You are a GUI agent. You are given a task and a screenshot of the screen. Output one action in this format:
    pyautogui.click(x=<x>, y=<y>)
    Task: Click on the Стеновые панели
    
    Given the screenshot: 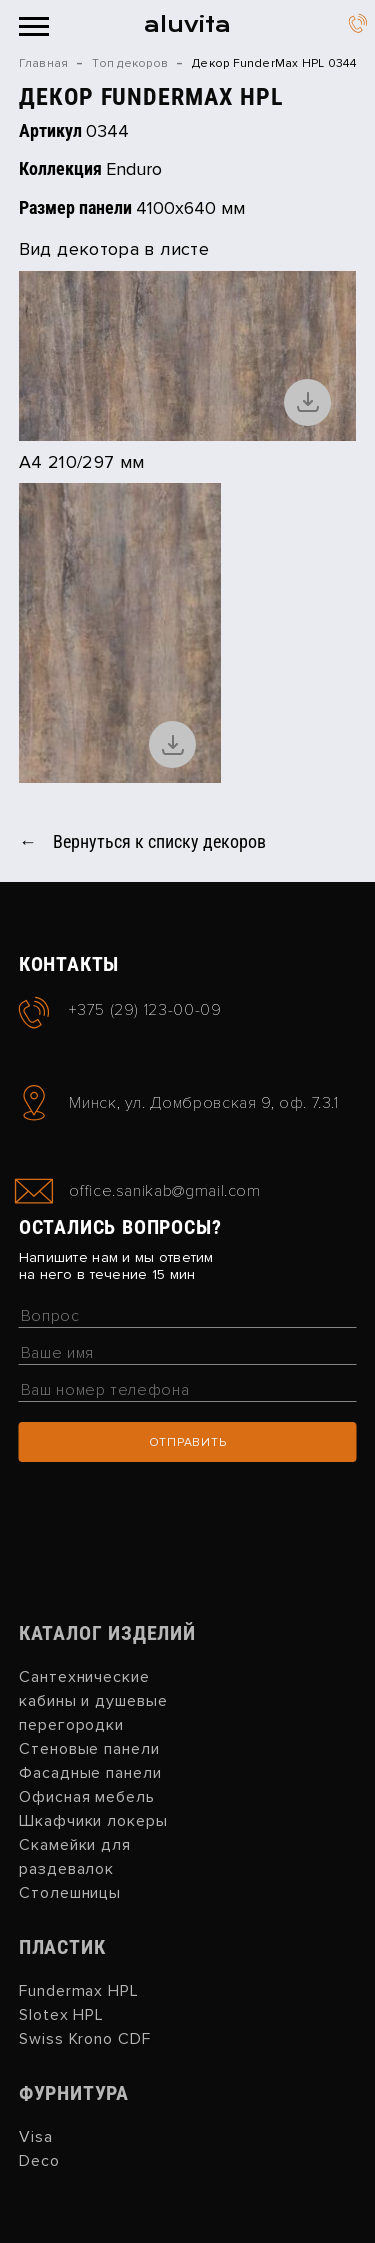 What is the action you would take?
    pyautogui.click(x=89, y=1749)
    